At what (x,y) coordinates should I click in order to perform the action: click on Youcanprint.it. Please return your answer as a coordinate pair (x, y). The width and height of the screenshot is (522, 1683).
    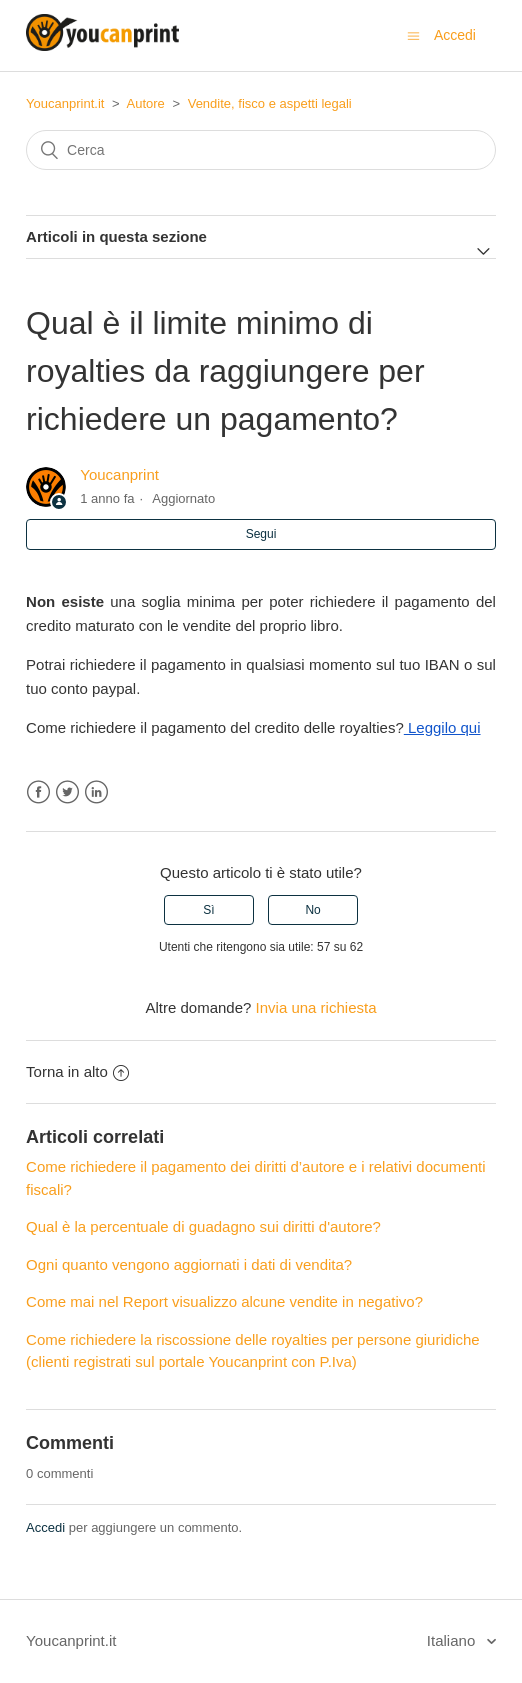
    Looking at the image, I should click on (65, 103).